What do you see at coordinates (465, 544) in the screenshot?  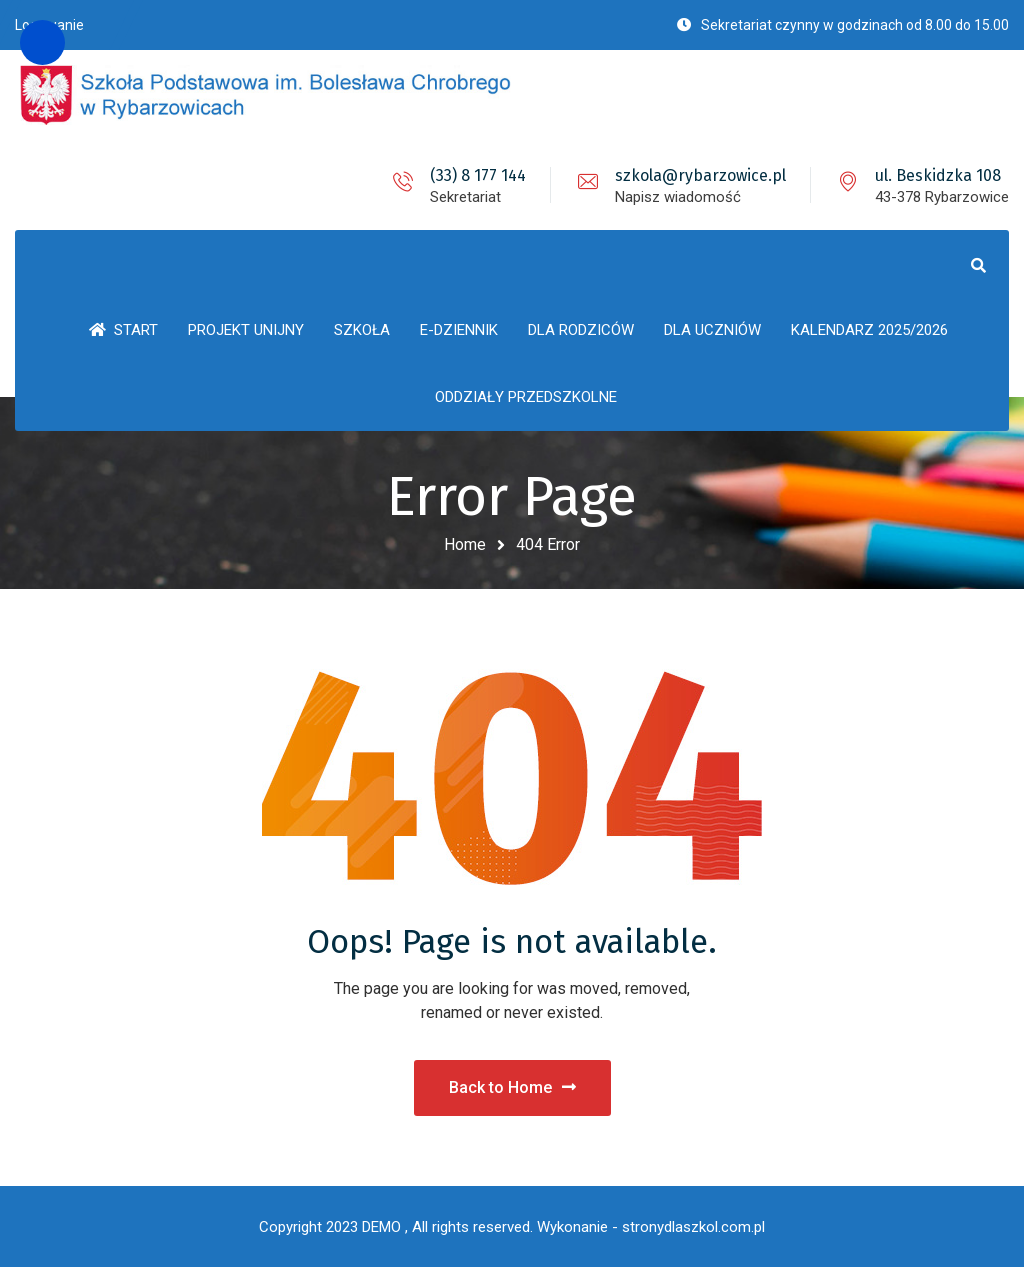 I see `Home` at bounding box center [465, 544].